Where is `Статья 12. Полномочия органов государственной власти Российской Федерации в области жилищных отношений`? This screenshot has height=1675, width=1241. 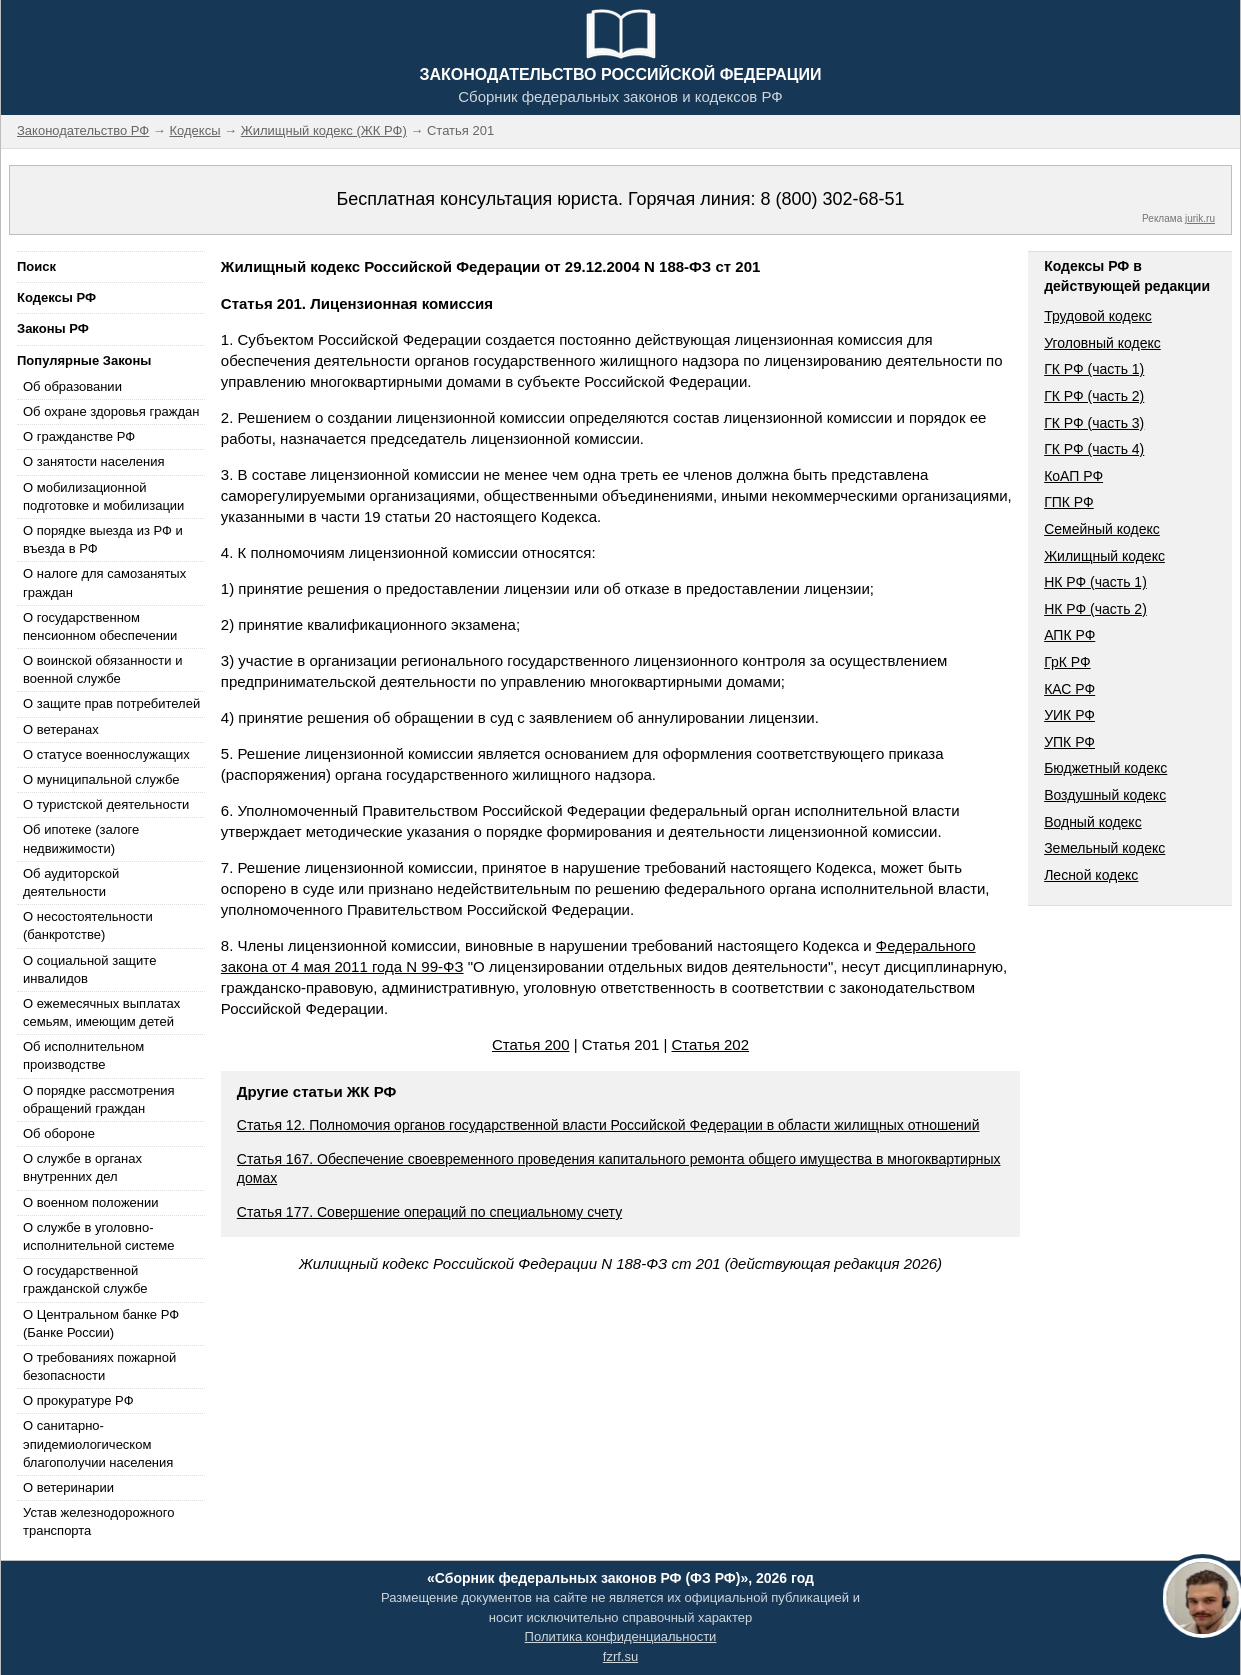 Статья 12. Полномочия органов государственной власти Российской Федерации в области жилищных отношений is located at coordinates (608, 1125).